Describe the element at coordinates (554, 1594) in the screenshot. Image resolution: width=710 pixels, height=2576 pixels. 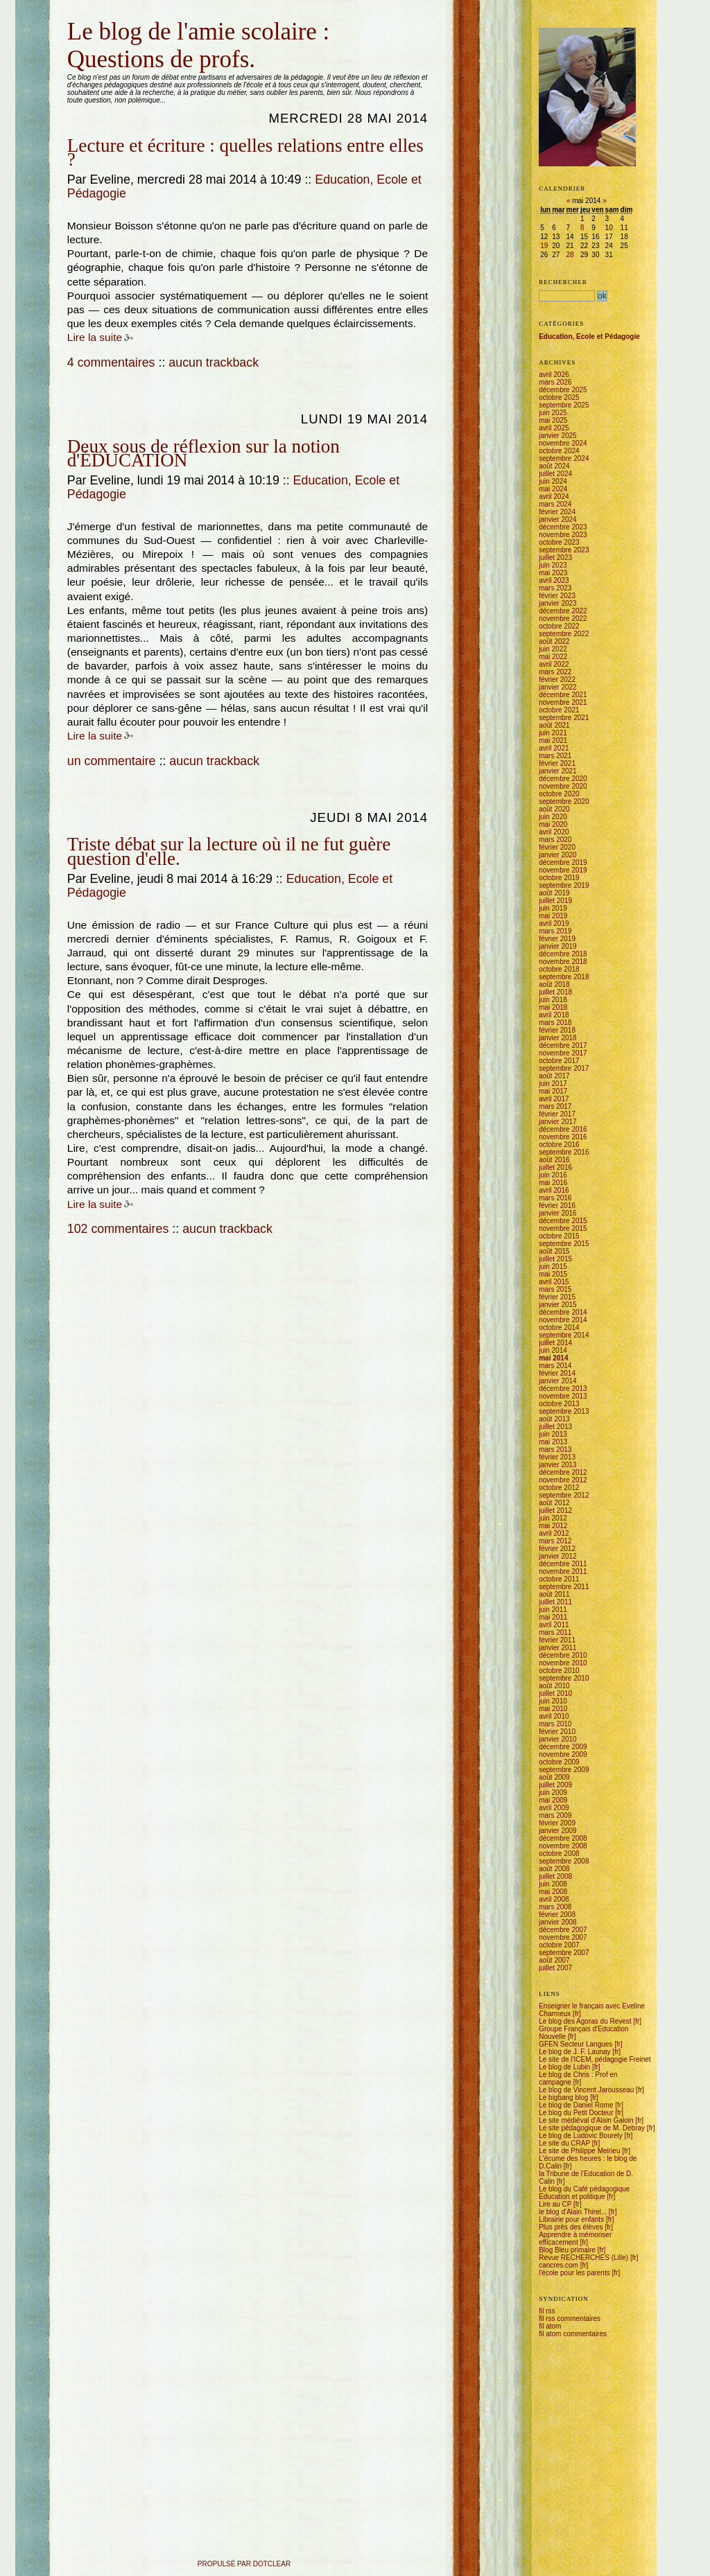
I see `août 2011` at that location.